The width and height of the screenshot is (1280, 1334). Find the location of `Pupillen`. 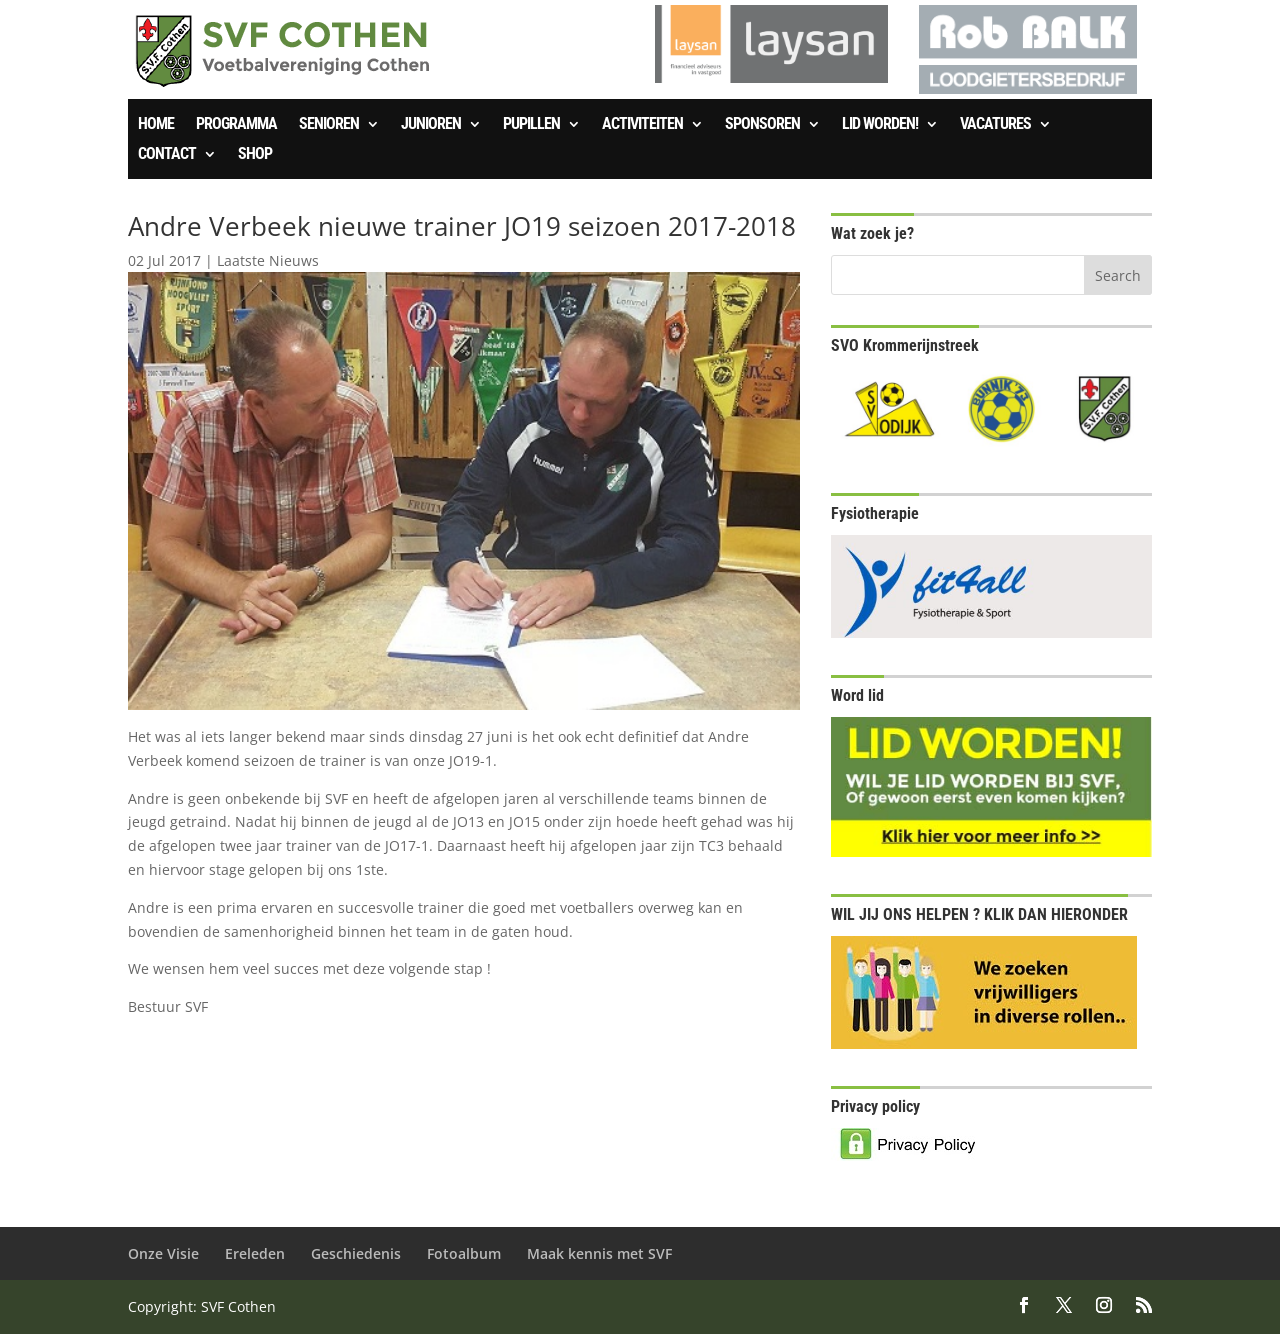

Pupillen is located at coordinates (531, 125).